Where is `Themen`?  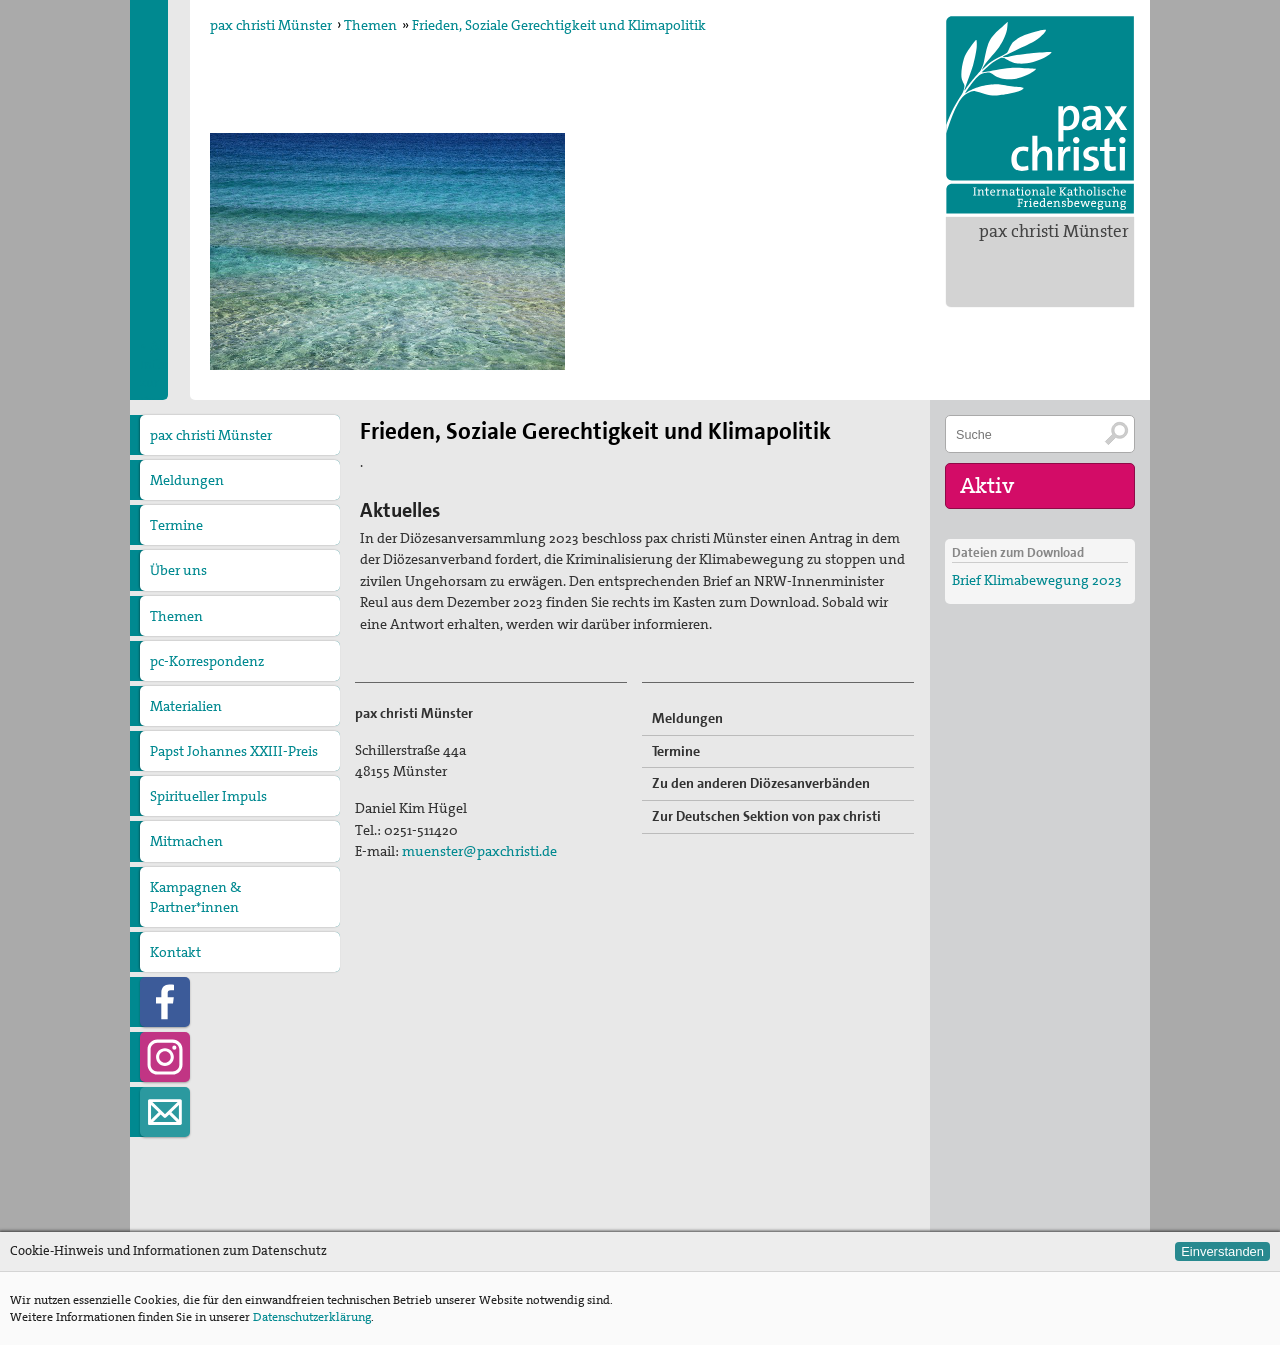
Themen is located at coordinates (370, 25).